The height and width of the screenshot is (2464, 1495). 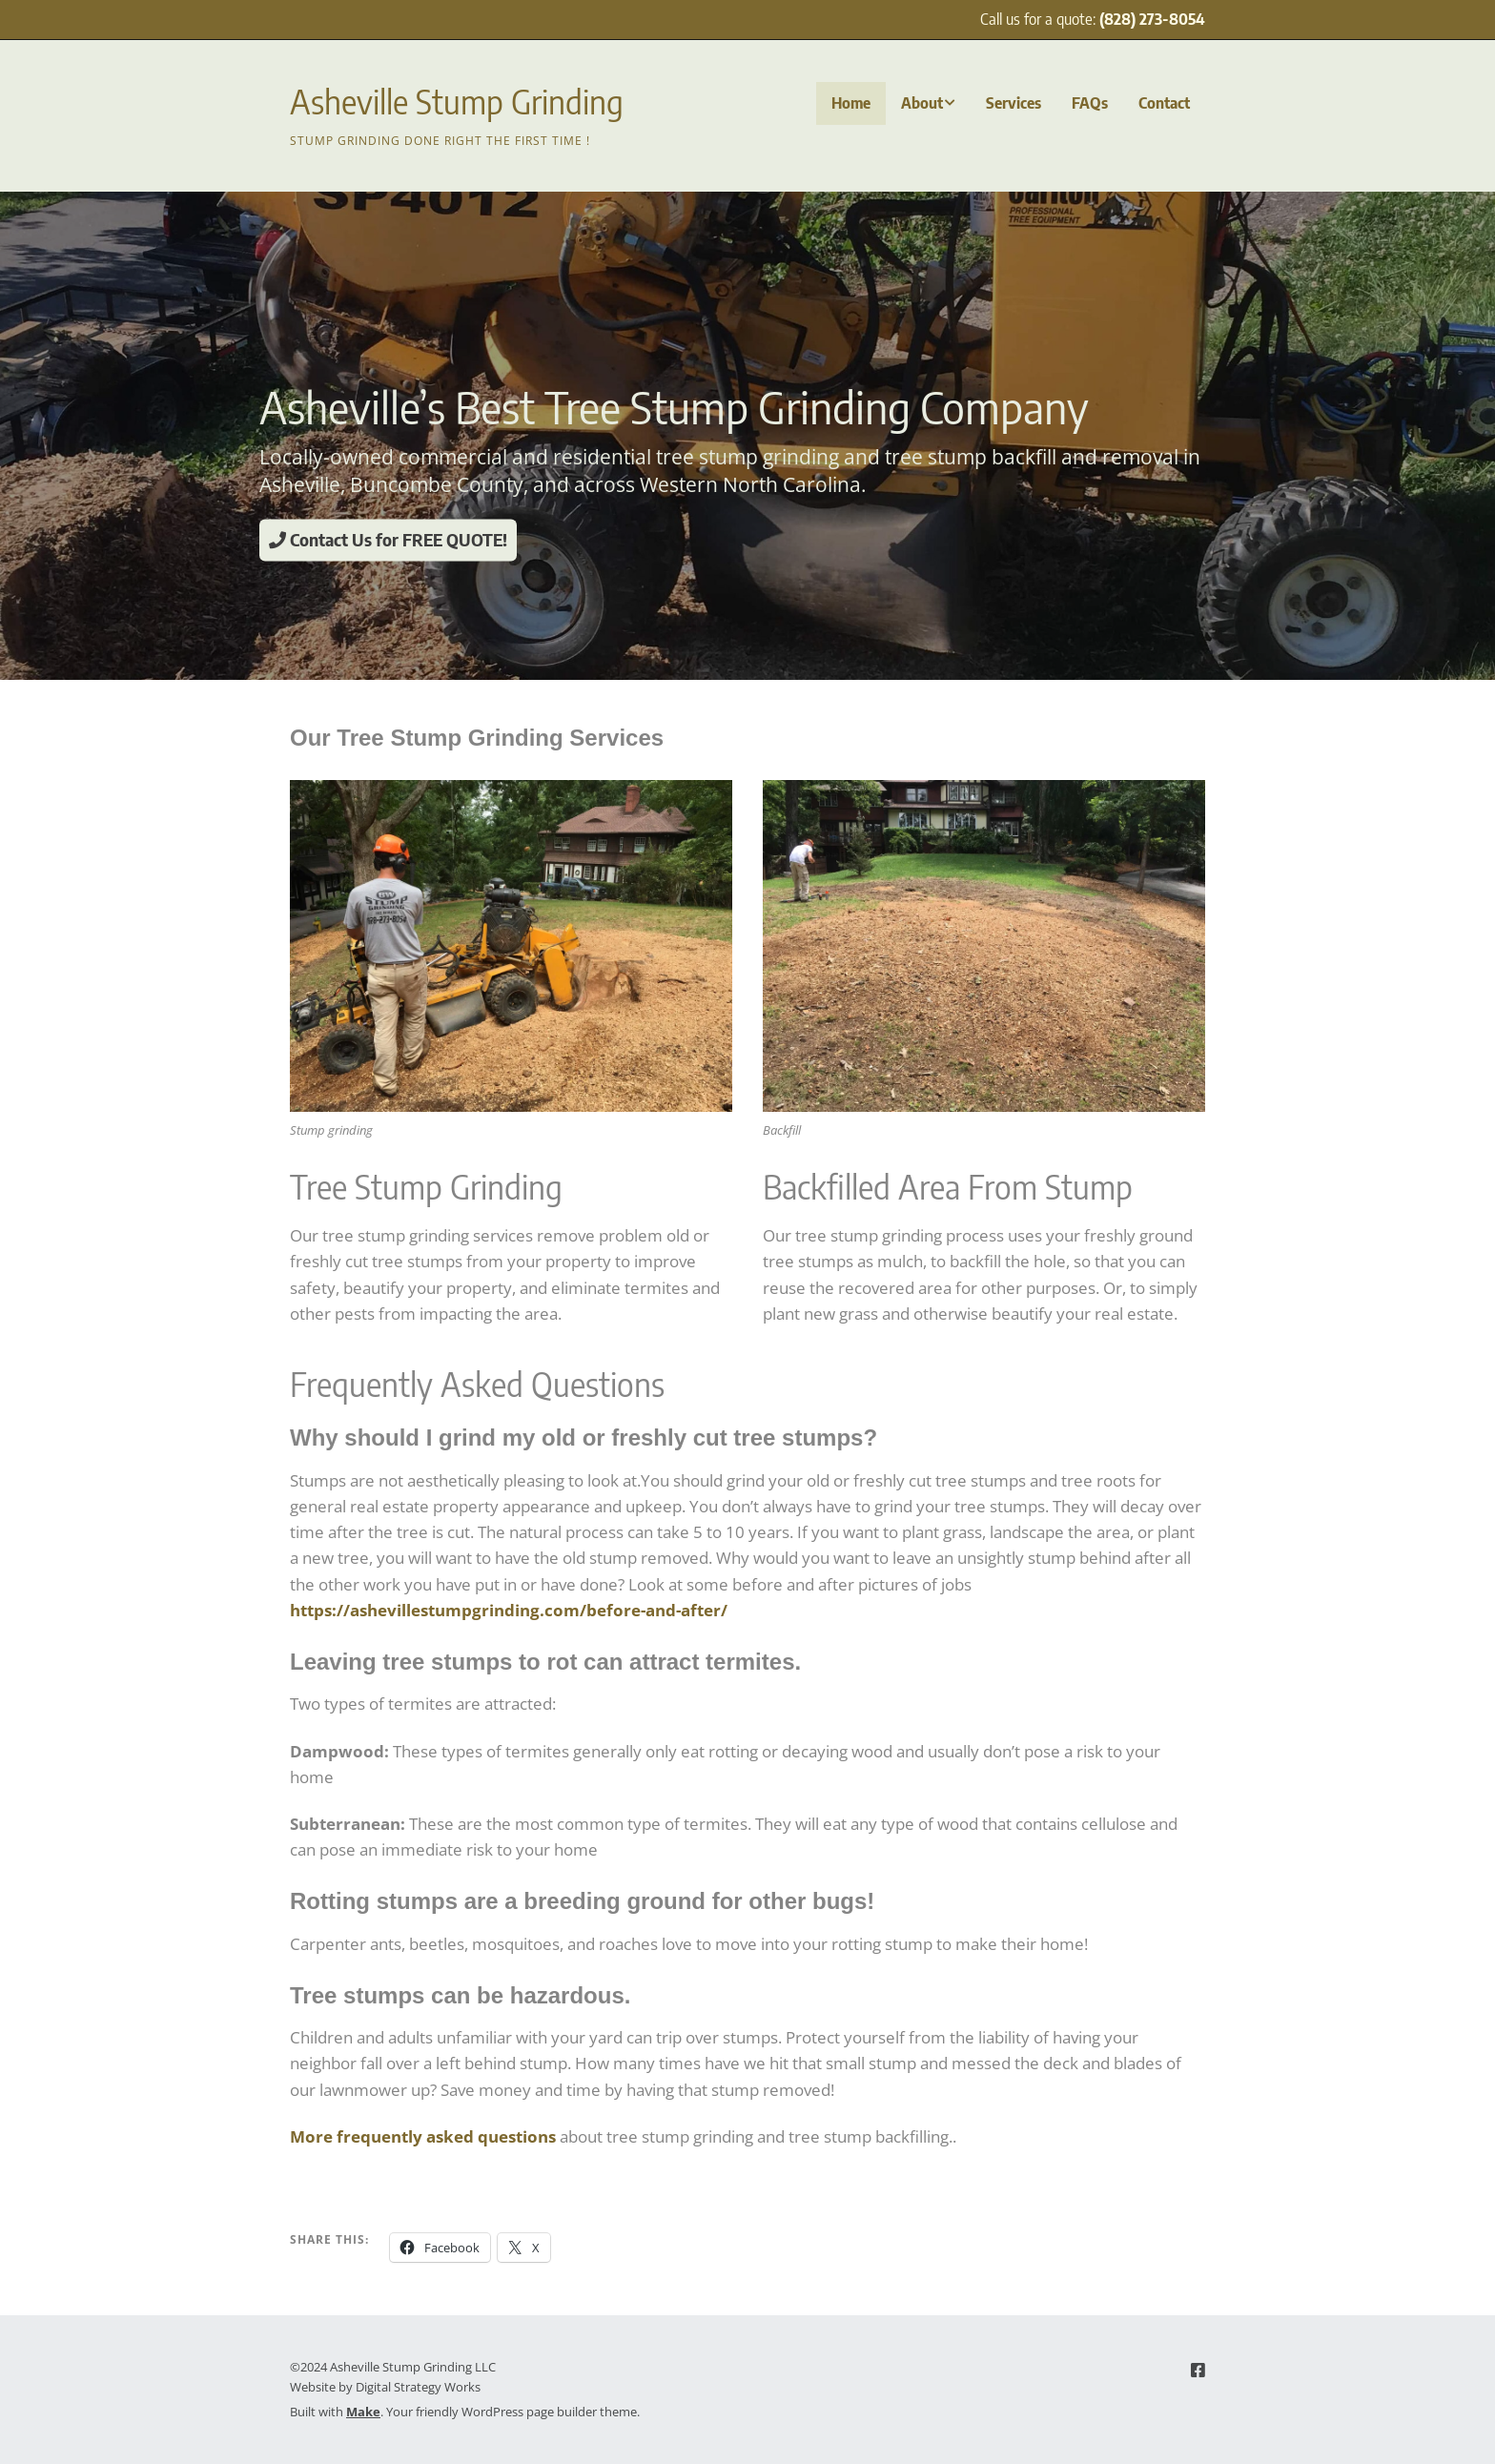 What do you see at coordinates (1090, 103) in the screenshot?
I see `FAQs` at bounding box center [1090, 103].